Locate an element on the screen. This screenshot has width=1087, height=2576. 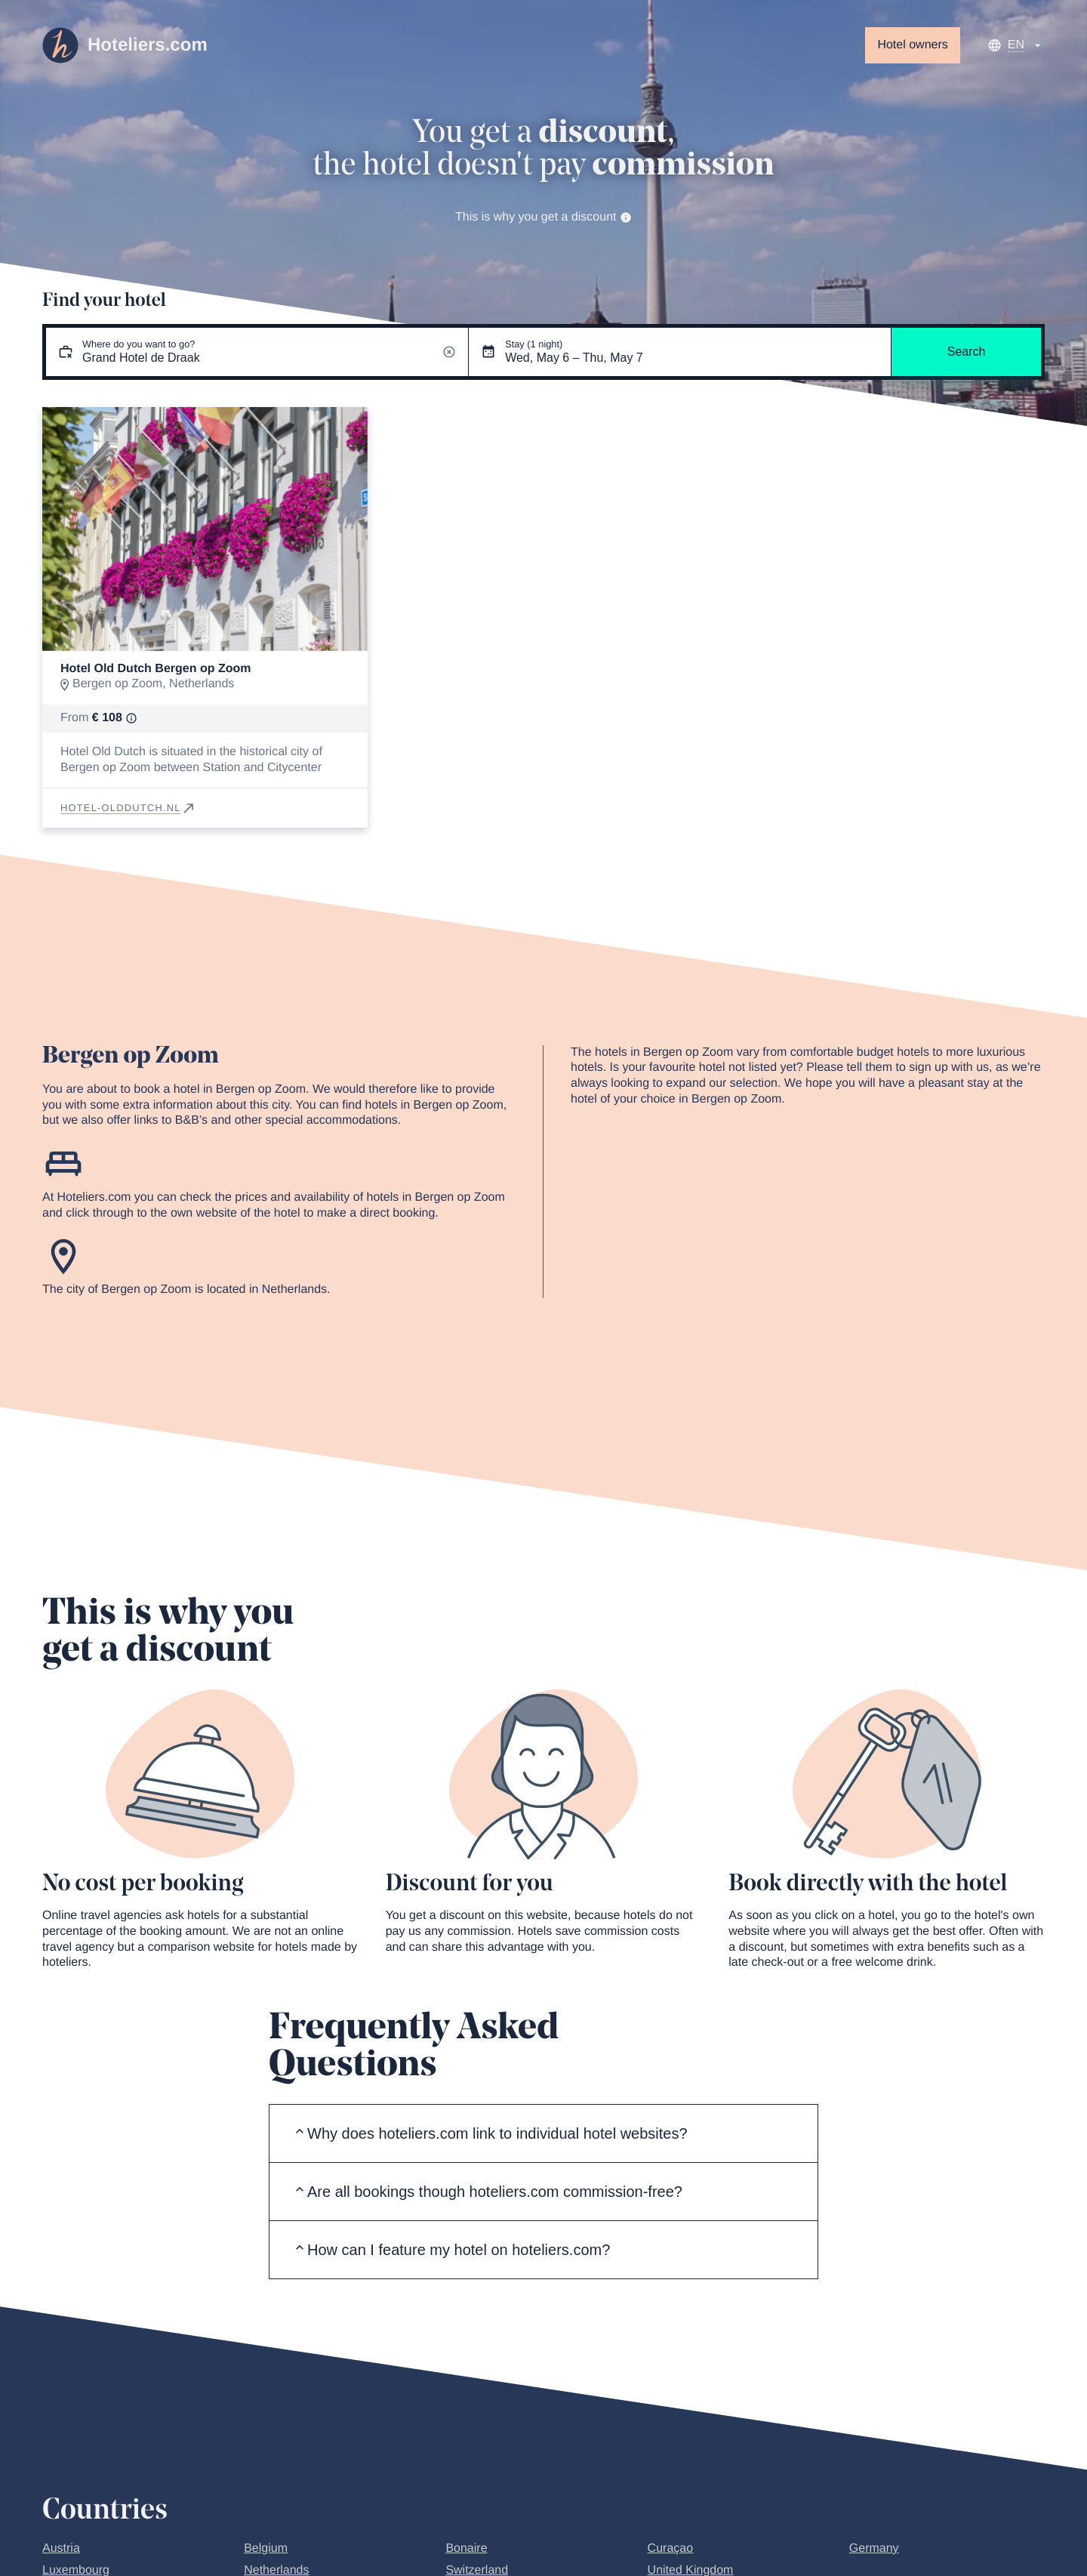
This is why you get a discount is located at coordinates (543, 217).